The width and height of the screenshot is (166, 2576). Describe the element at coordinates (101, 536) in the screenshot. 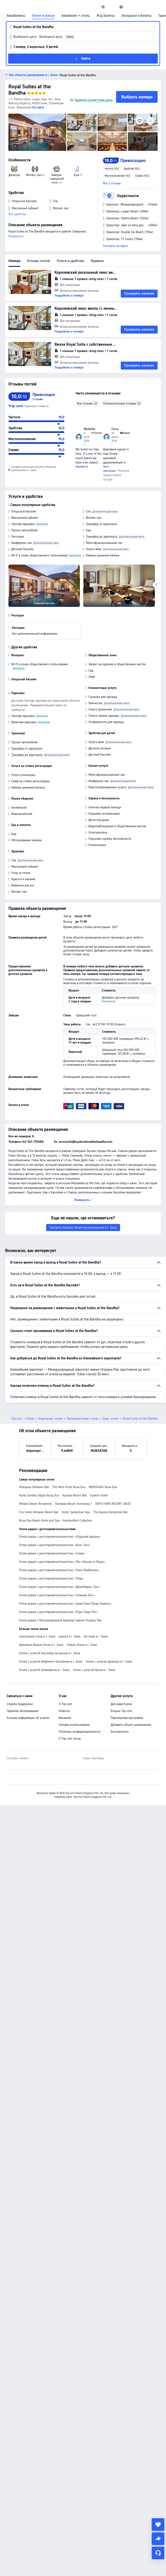

I see `Трансфер до аэропорта` at that location.